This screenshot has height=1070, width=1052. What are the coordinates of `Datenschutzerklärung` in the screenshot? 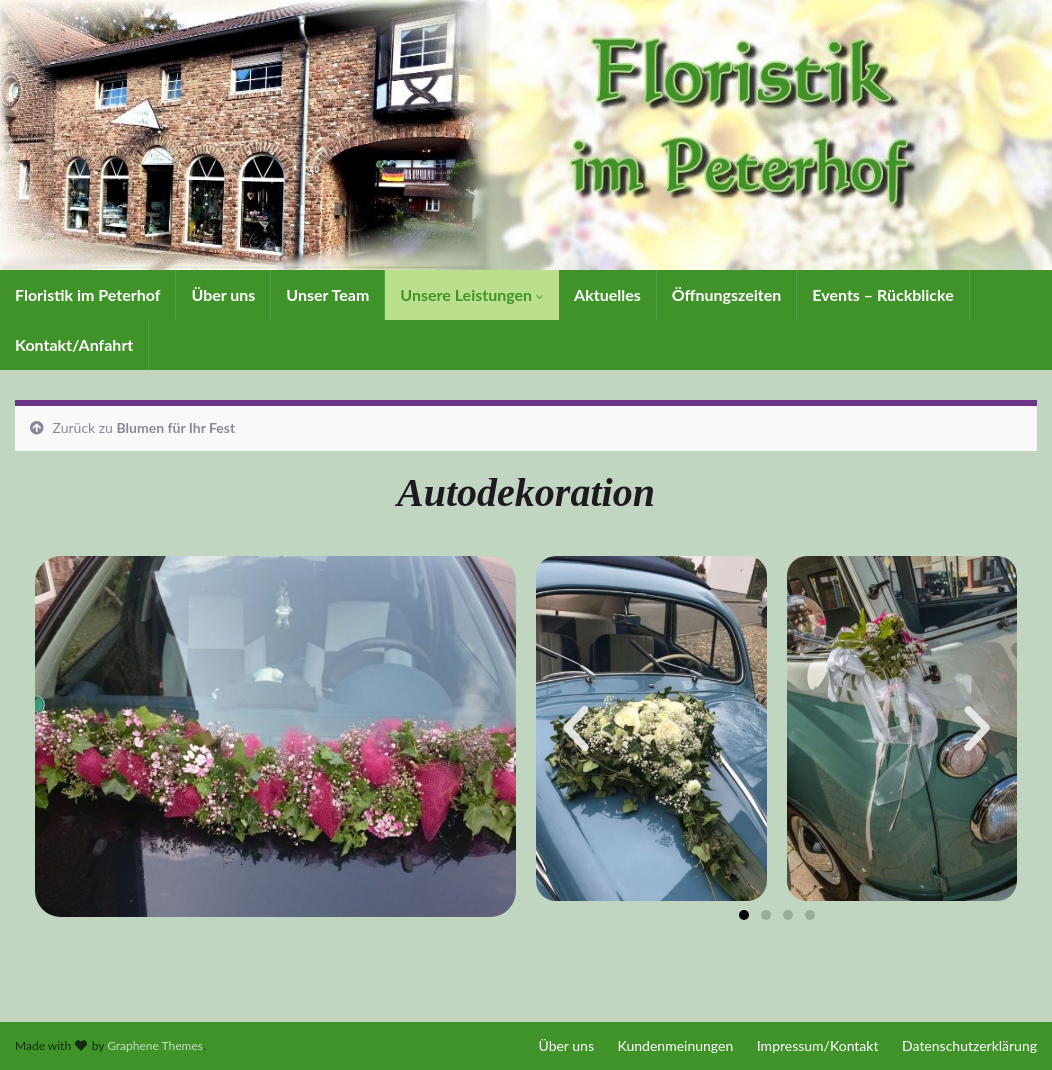 It's located at (969, 1045).